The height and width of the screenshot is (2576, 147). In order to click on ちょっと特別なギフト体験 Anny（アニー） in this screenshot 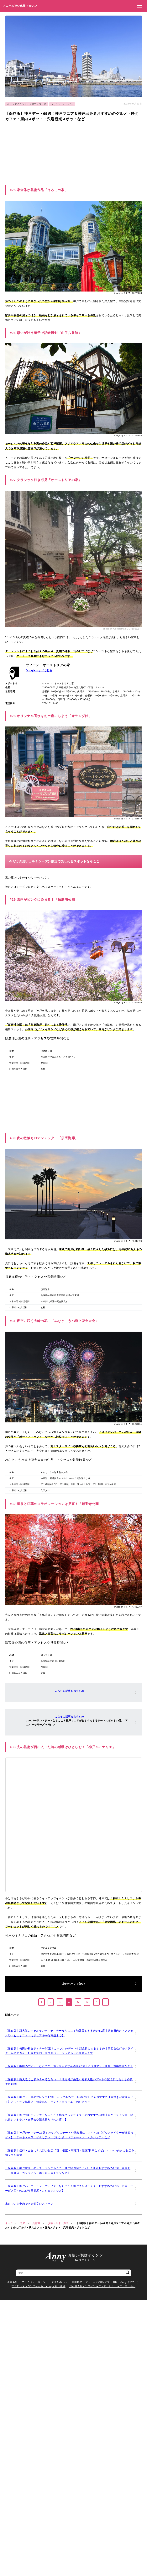, I will do `click(113, 2282)`.